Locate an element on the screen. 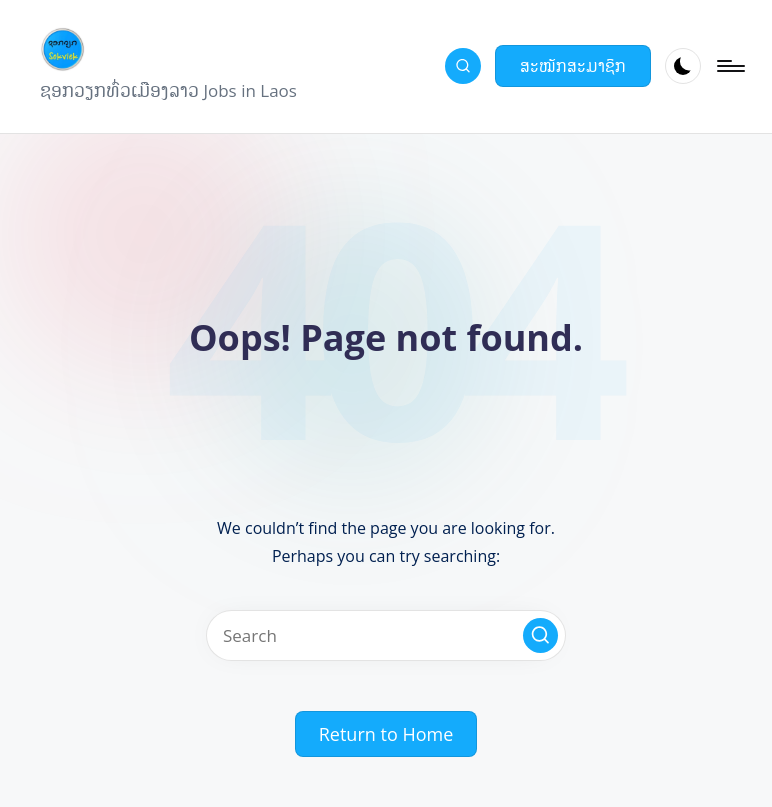 Image resolution: width=772 pixels, height=807 pixels. [Menu] is located at coordinates (729, 66).